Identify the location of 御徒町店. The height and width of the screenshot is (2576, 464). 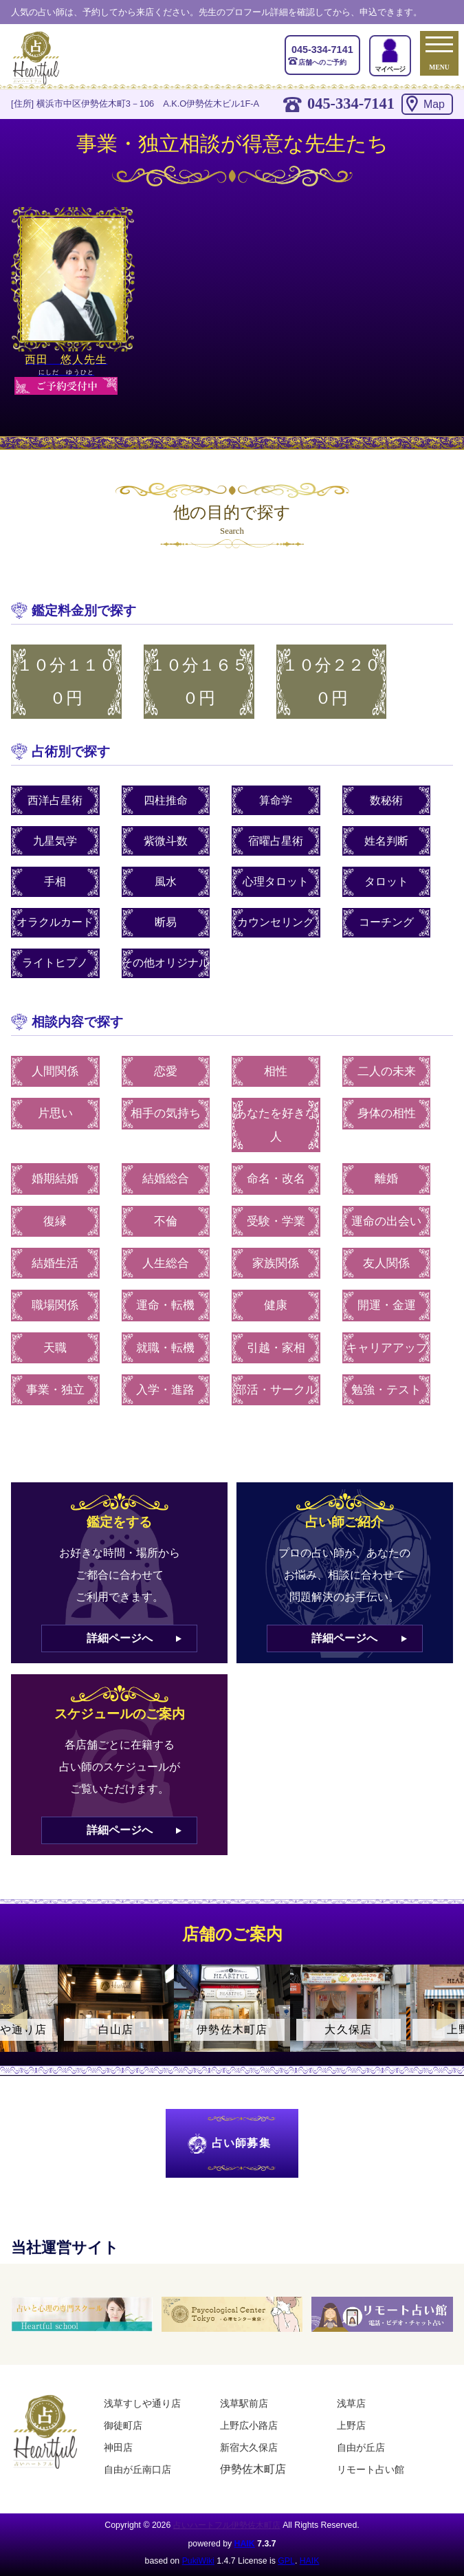
(123, 2425).